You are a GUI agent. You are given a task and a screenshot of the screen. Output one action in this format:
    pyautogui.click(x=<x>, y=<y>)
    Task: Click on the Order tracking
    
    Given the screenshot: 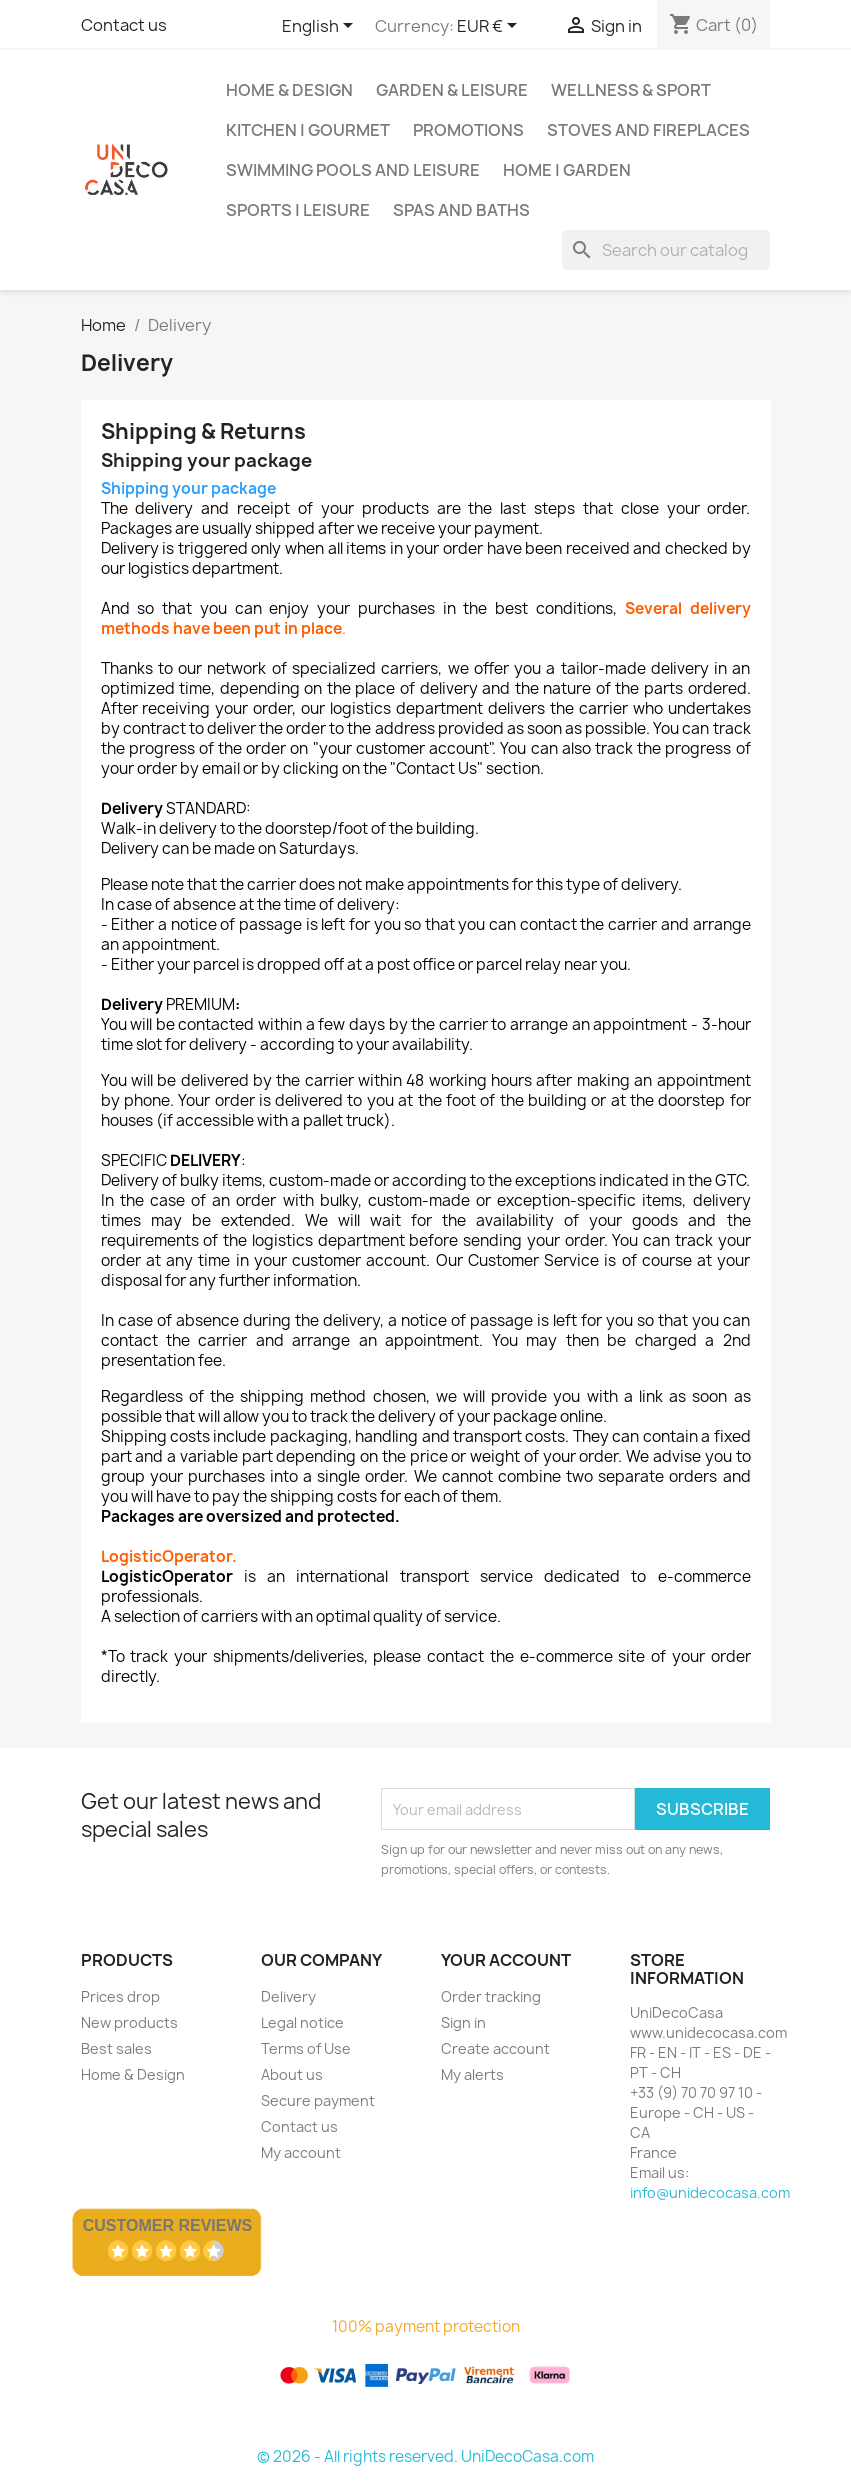 What is the action you would take?
    pyautogui.click(x=491, y=1996)
    